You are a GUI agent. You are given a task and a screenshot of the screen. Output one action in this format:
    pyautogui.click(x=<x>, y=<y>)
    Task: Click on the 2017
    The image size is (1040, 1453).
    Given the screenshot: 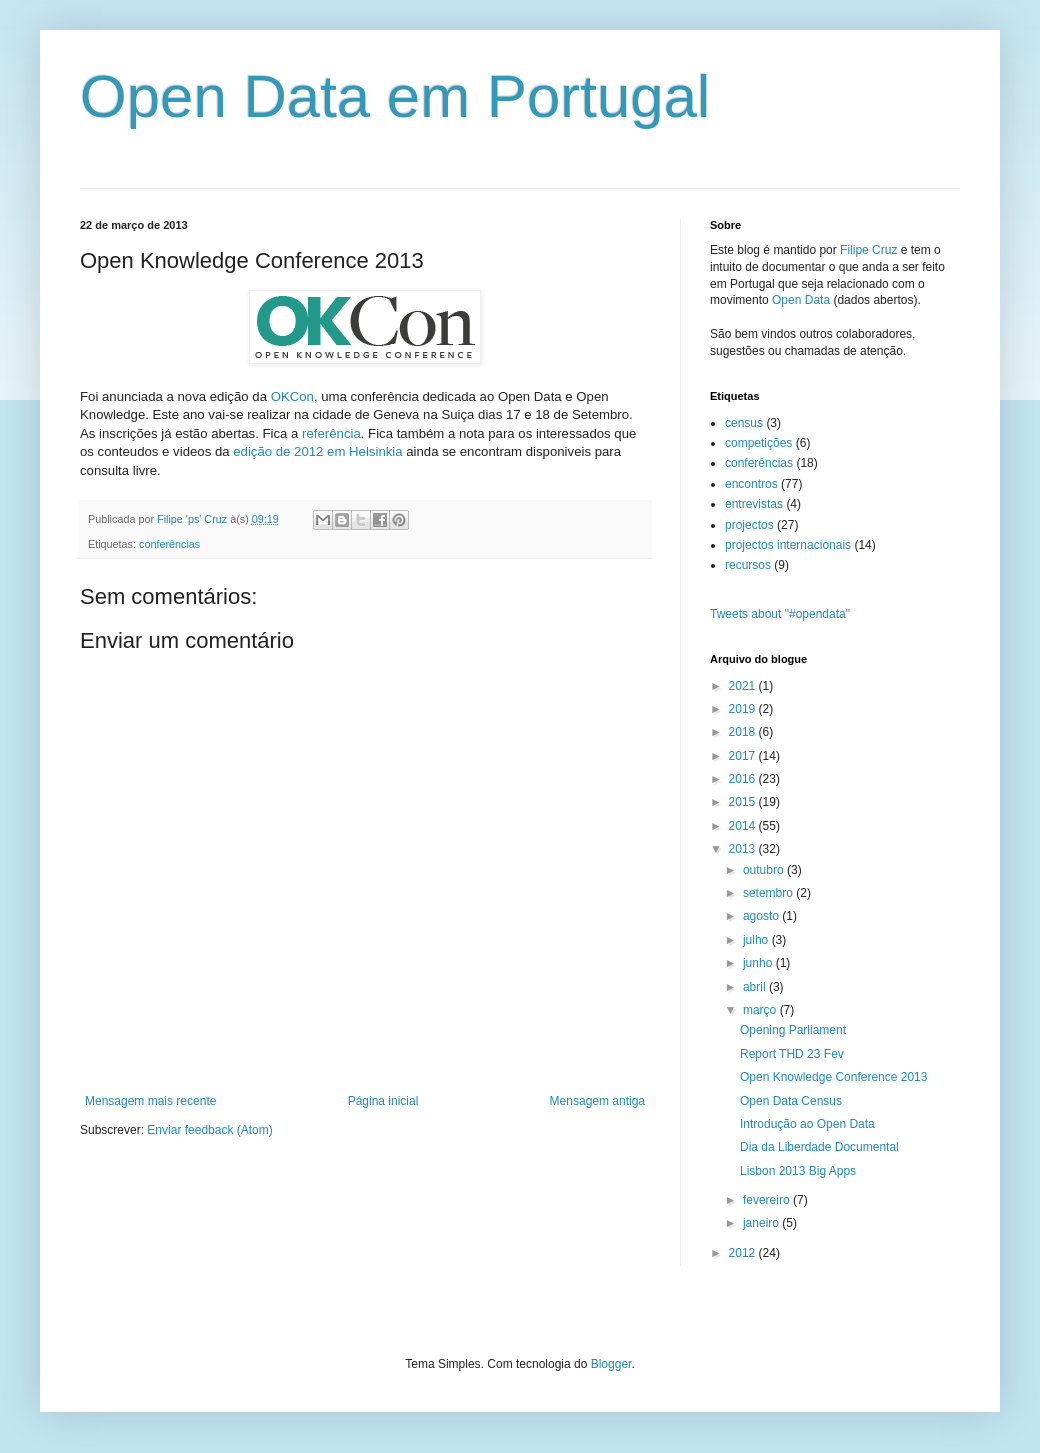 What is the action you would take?
    pyautogui.click(x=744, y=756)
    